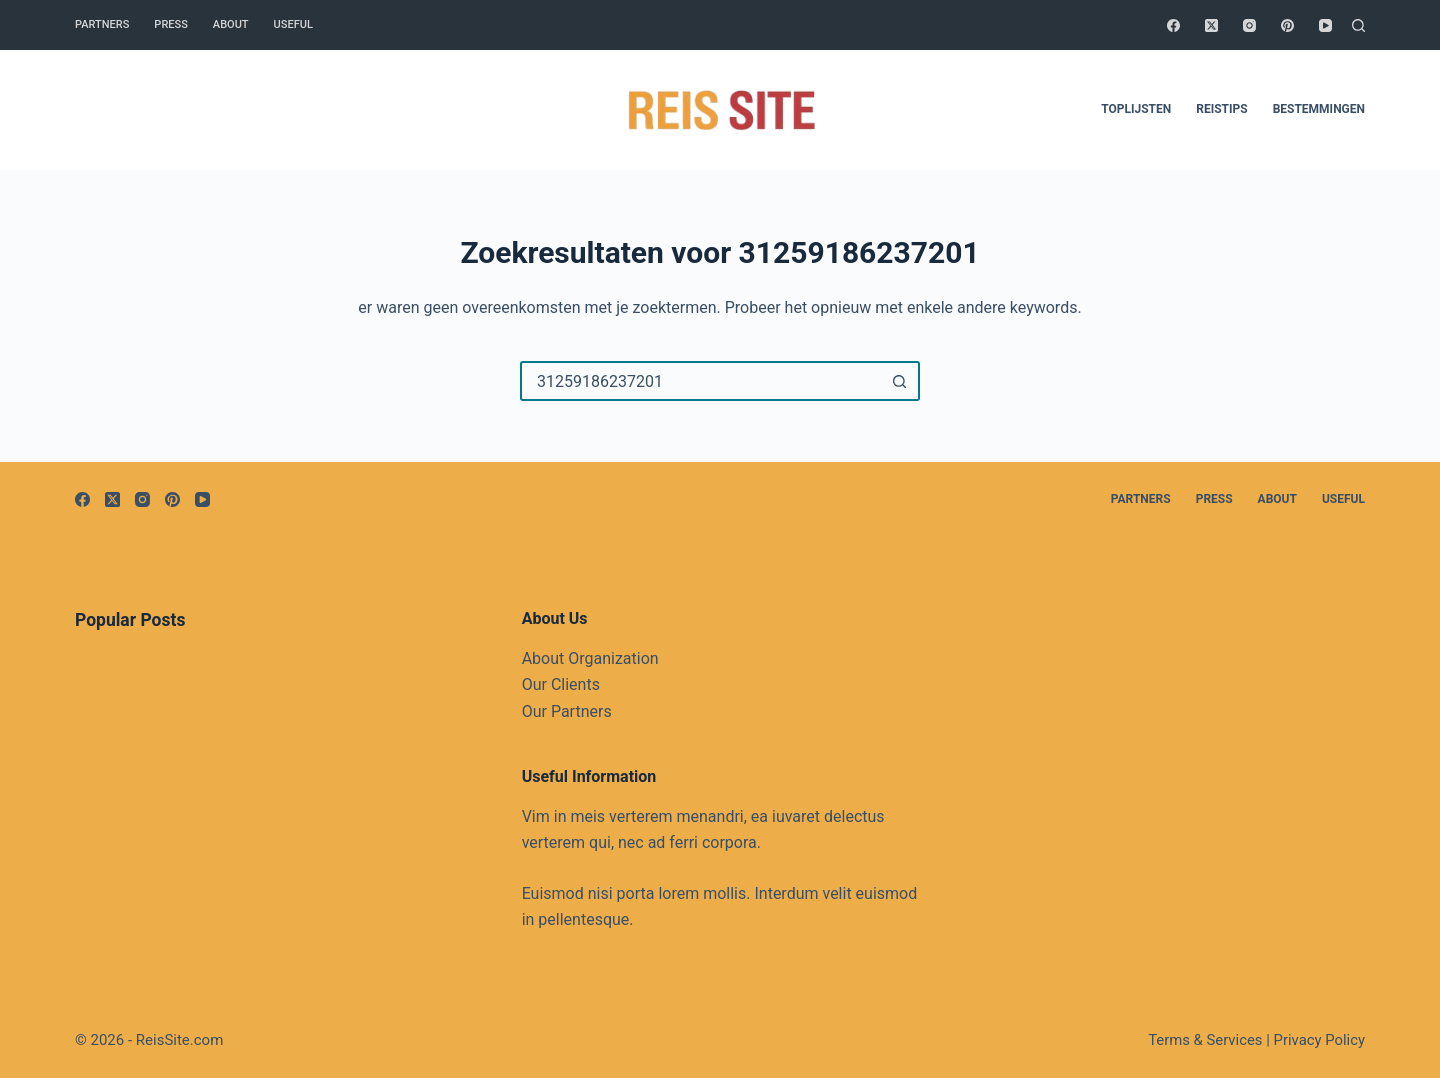 This screenshot has width=1440, height=1078. What do you see at coordinates (293, 24) in the screenshot?
I see `Useful` at bounding box center [293, 24].